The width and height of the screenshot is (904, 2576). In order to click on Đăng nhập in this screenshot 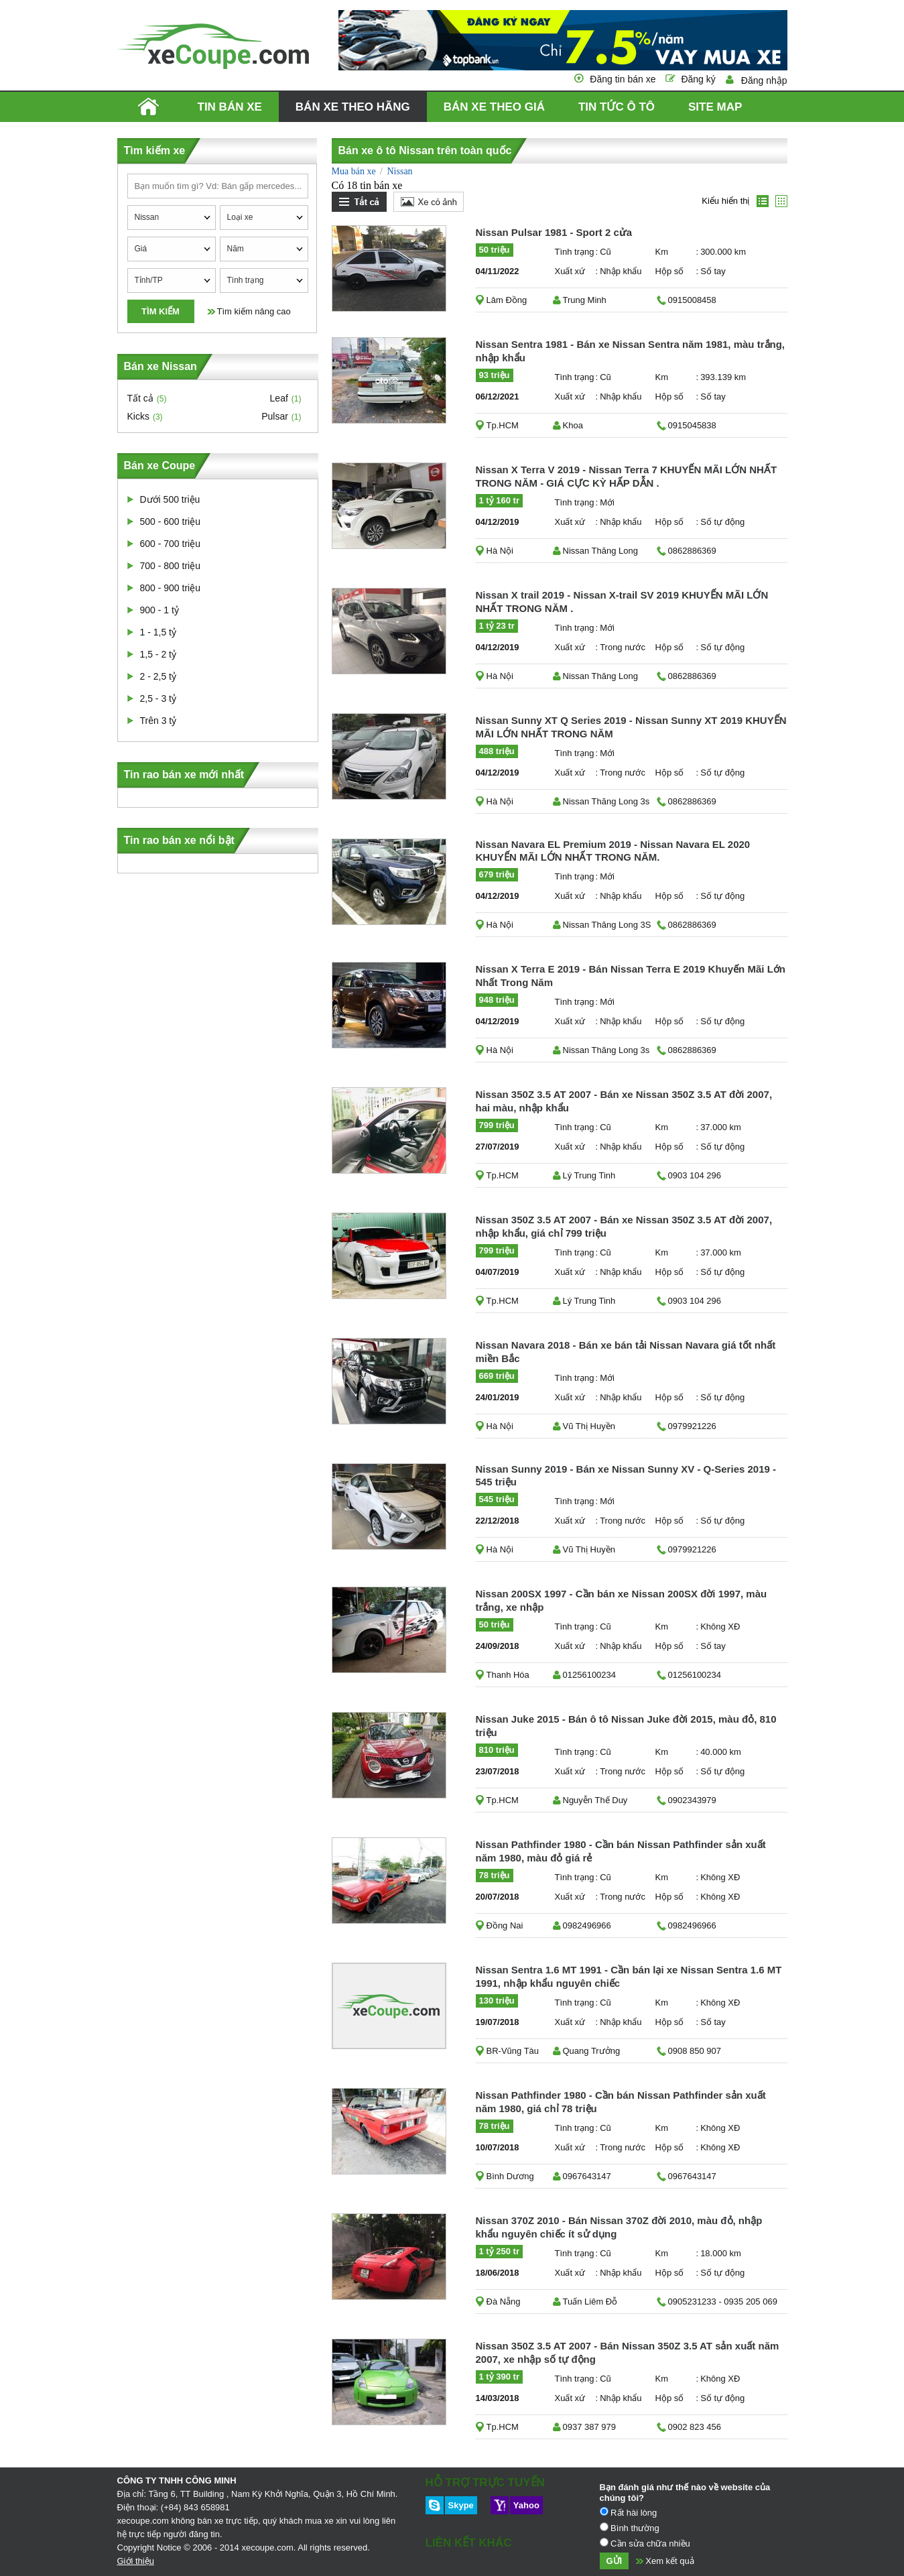, I will do `click(764, 80)`.